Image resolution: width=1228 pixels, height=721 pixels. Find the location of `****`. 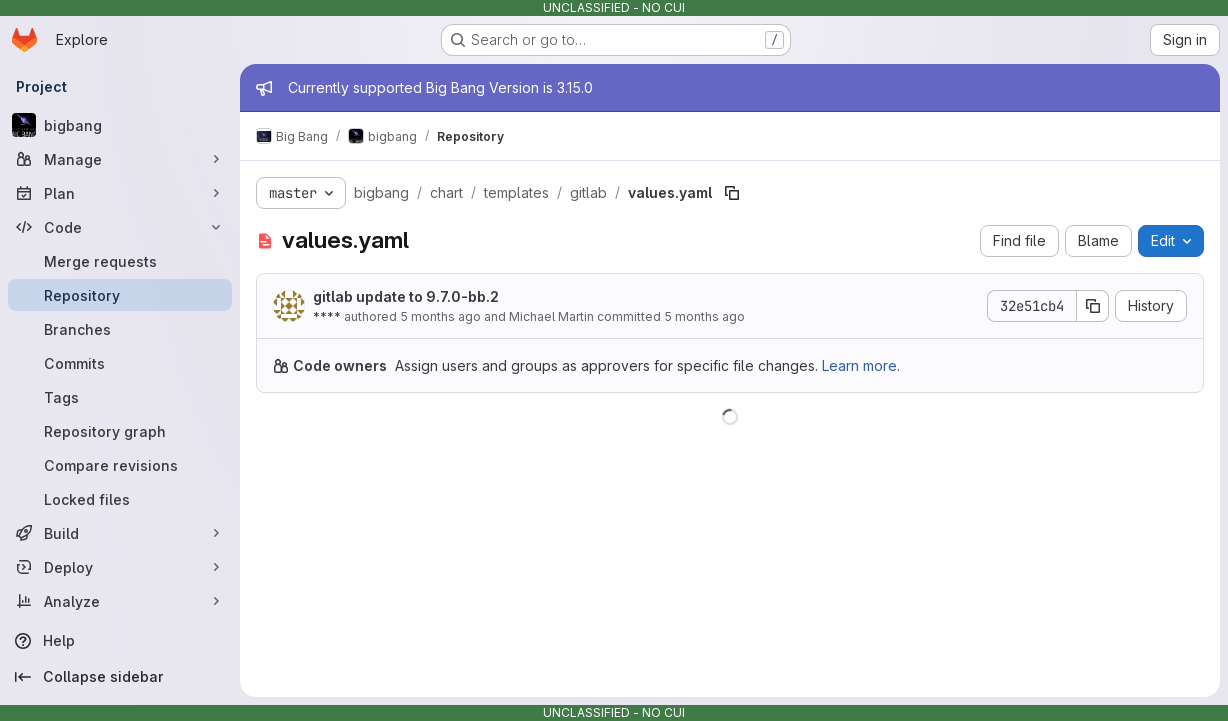

**** is located at coordinates (327, 316).